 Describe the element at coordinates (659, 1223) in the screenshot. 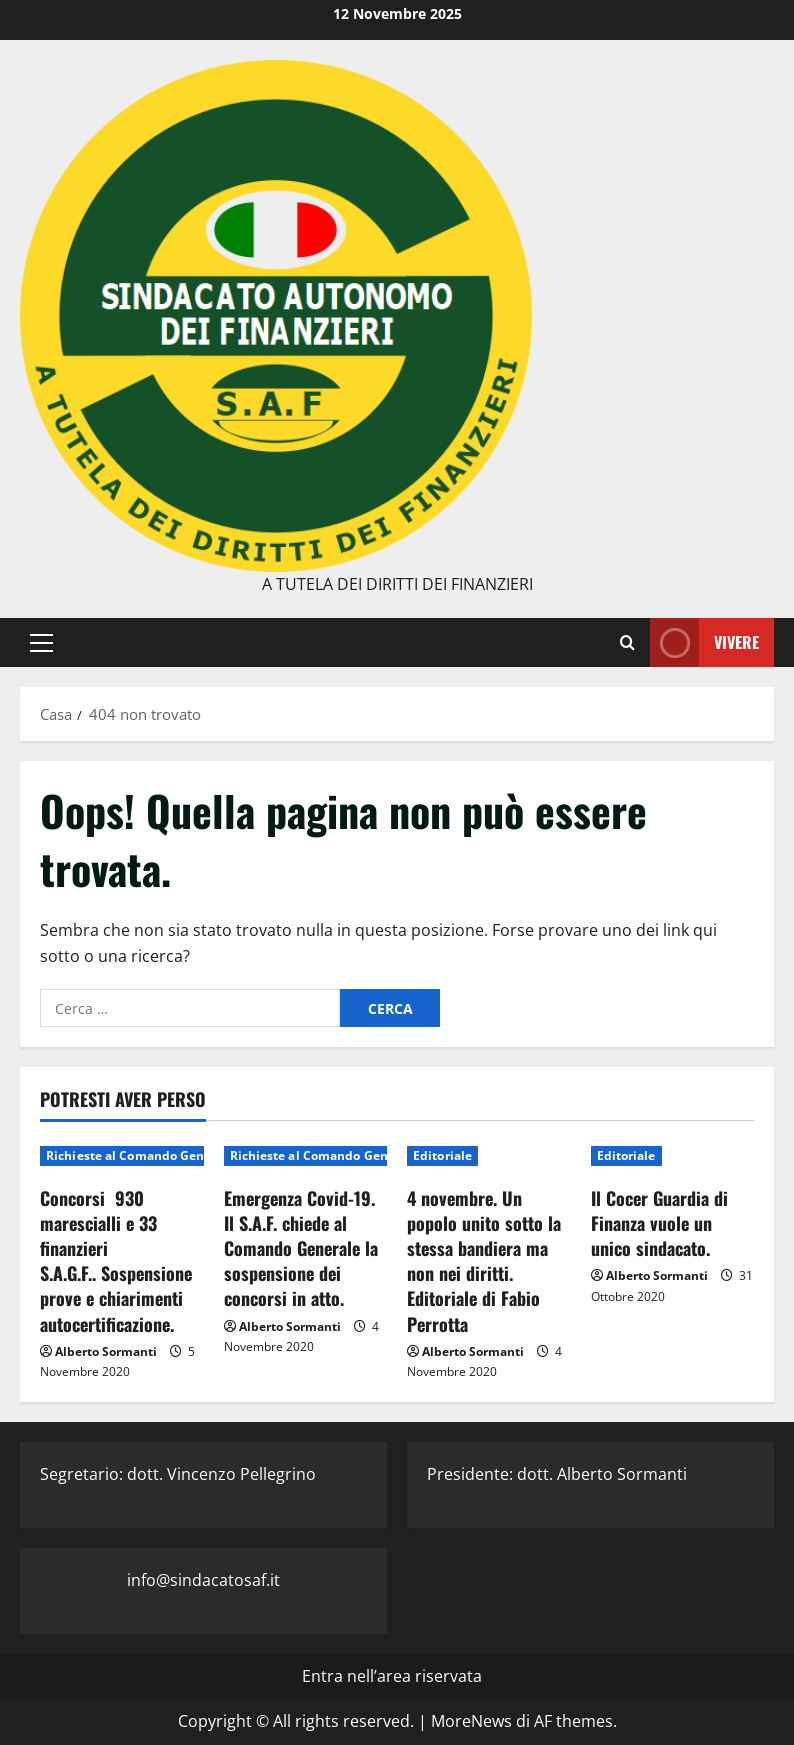

I see `Il Cocer Guardia di Finanza vuole un unico sindacato.` at that location.